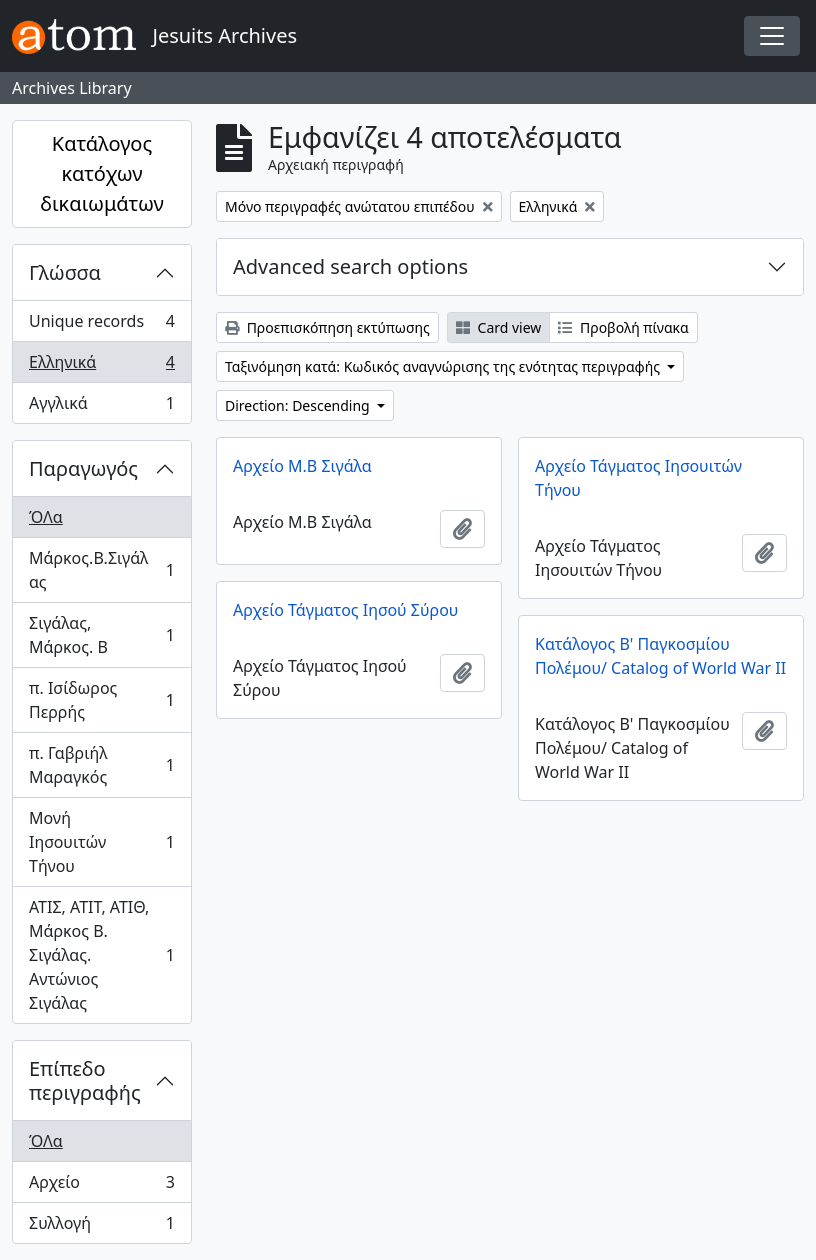 The image size is (816, 1260). I want to click on Αρχείο Τάγματος Ιησουιτών Τήνου, so click(638, 478).